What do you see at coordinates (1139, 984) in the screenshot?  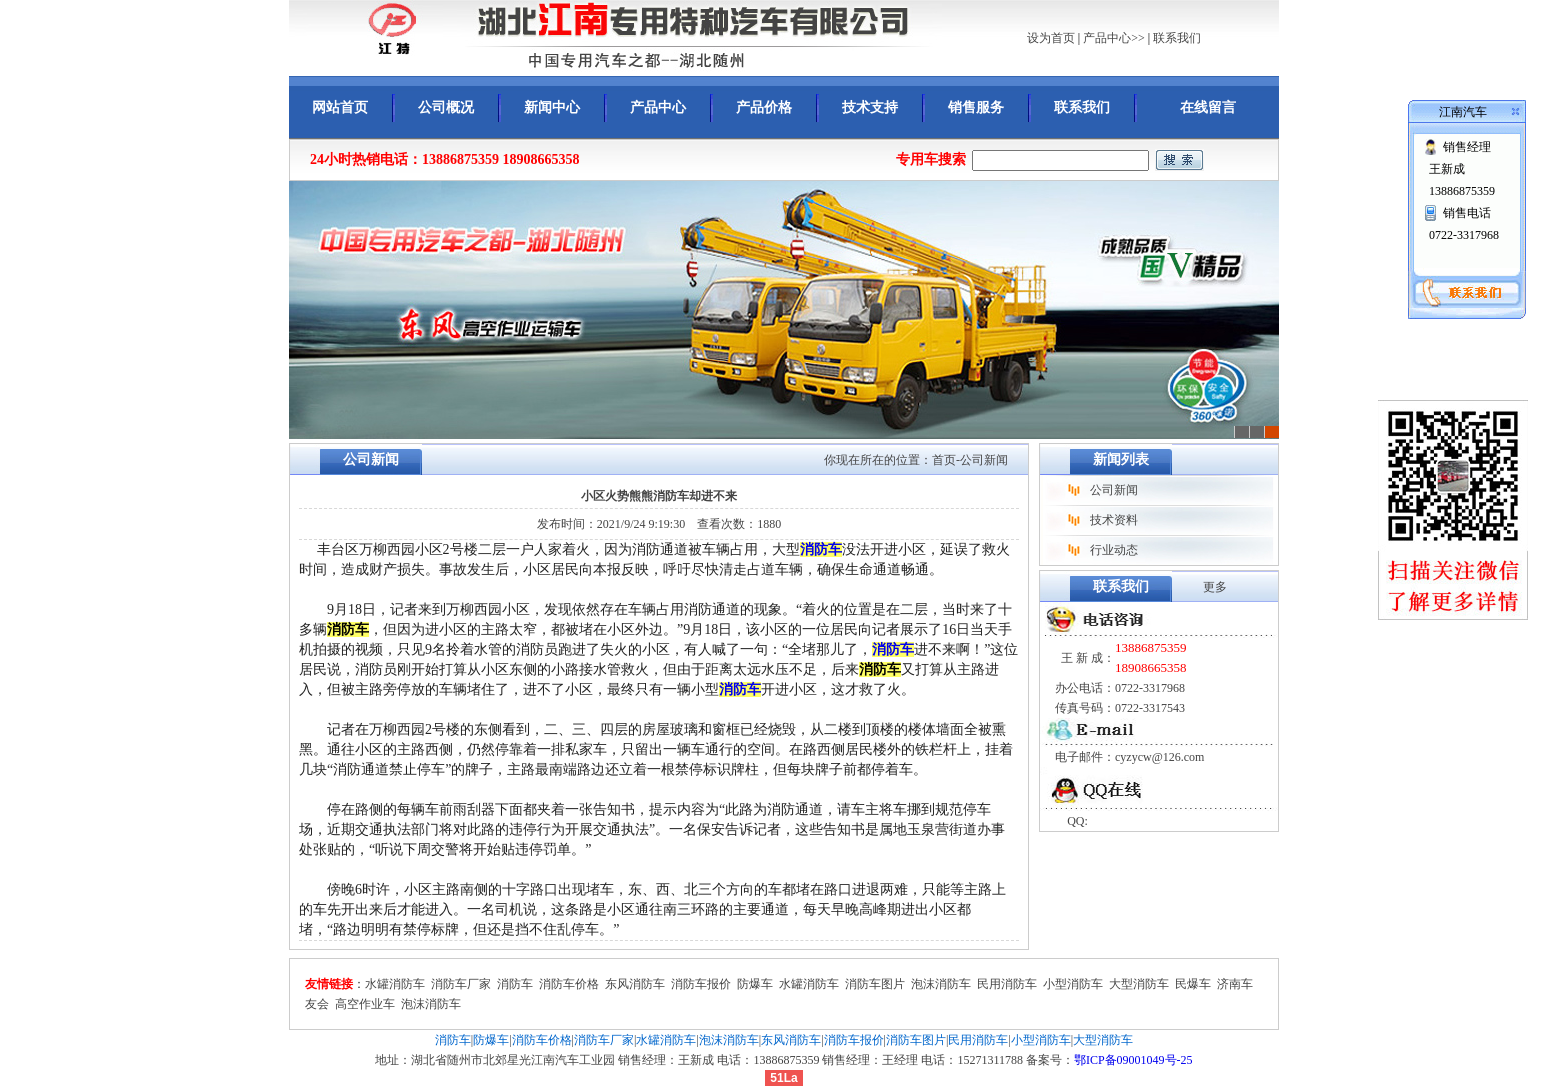 I see `大型消防车` at bounding box center [1139, 984].